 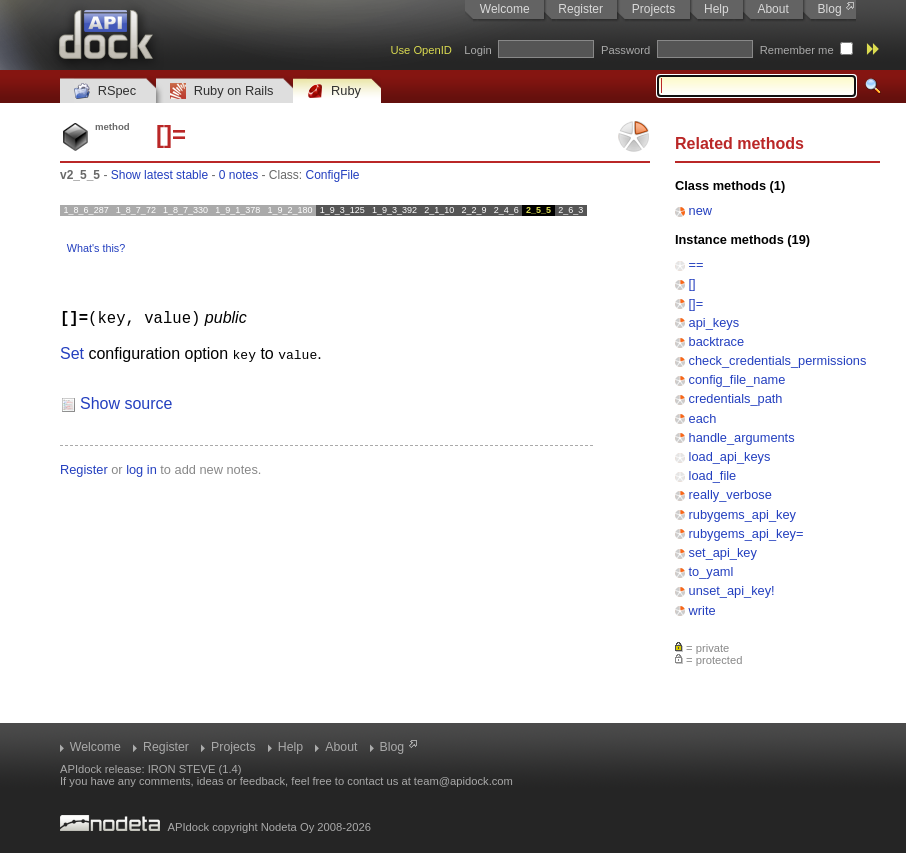 What do you see at coordinates (742, 514) in the screenshot?
I see `rubygems_api_key` at bounding box center [742, 514].